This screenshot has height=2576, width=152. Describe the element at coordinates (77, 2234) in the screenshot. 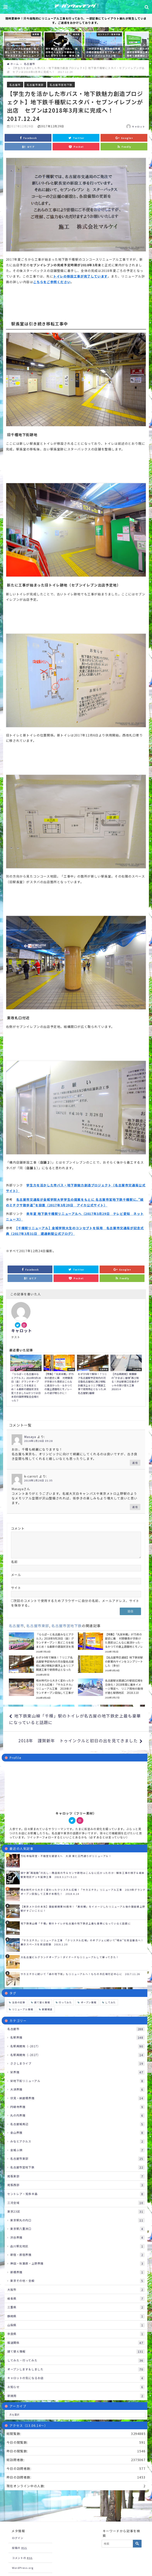

I see `品川駅北地区` at that location.